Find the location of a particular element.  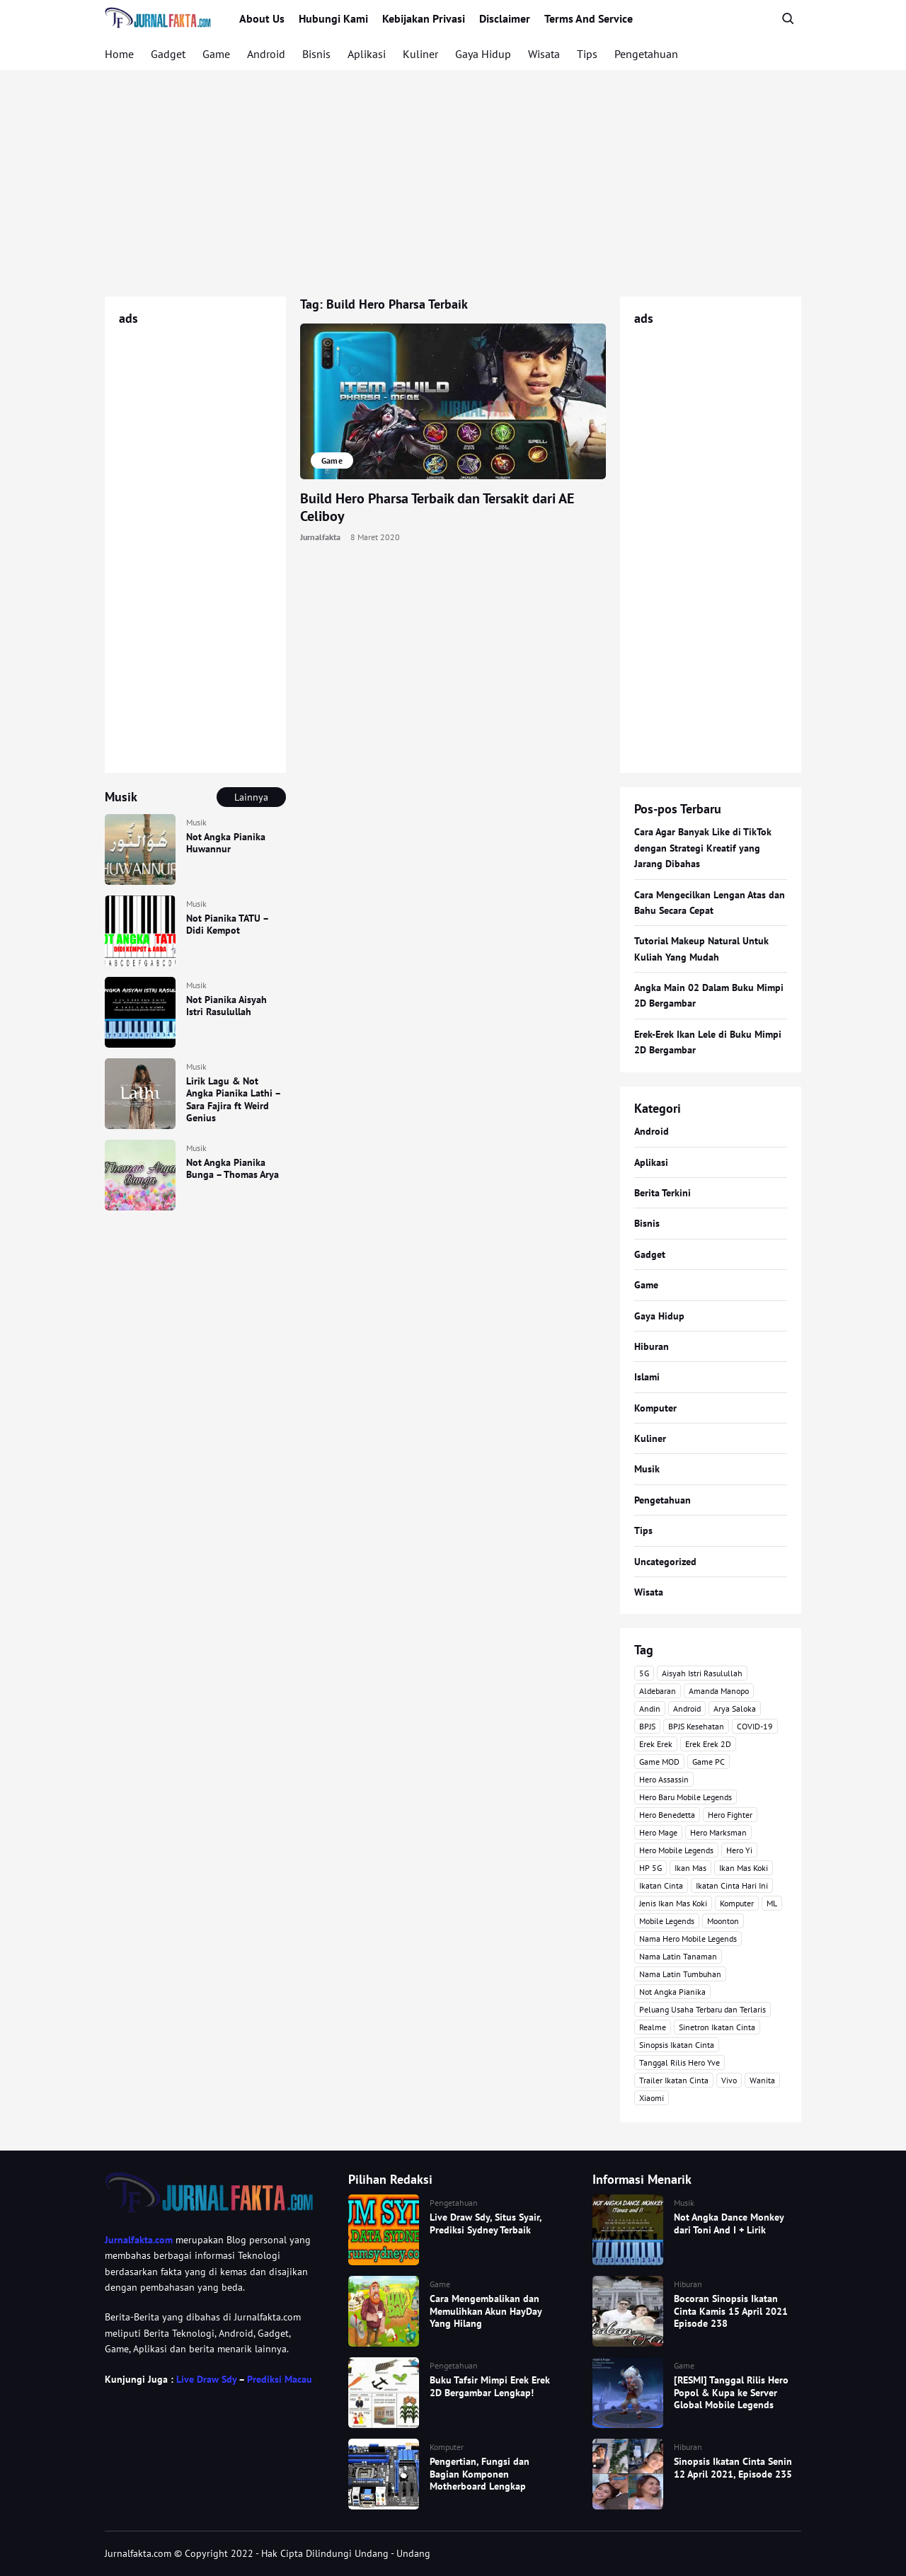

Wisata is located at coordinates (544, 54).